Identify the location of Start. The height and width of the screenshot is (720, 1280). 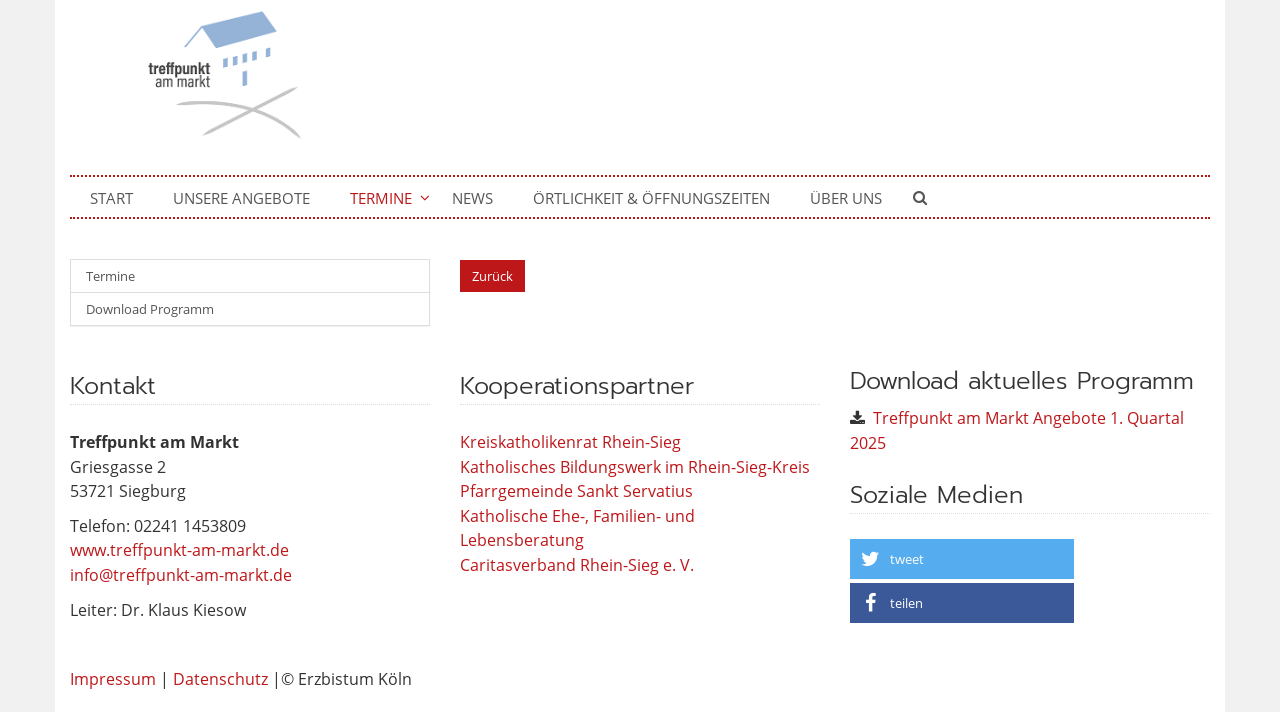
(111, 198).